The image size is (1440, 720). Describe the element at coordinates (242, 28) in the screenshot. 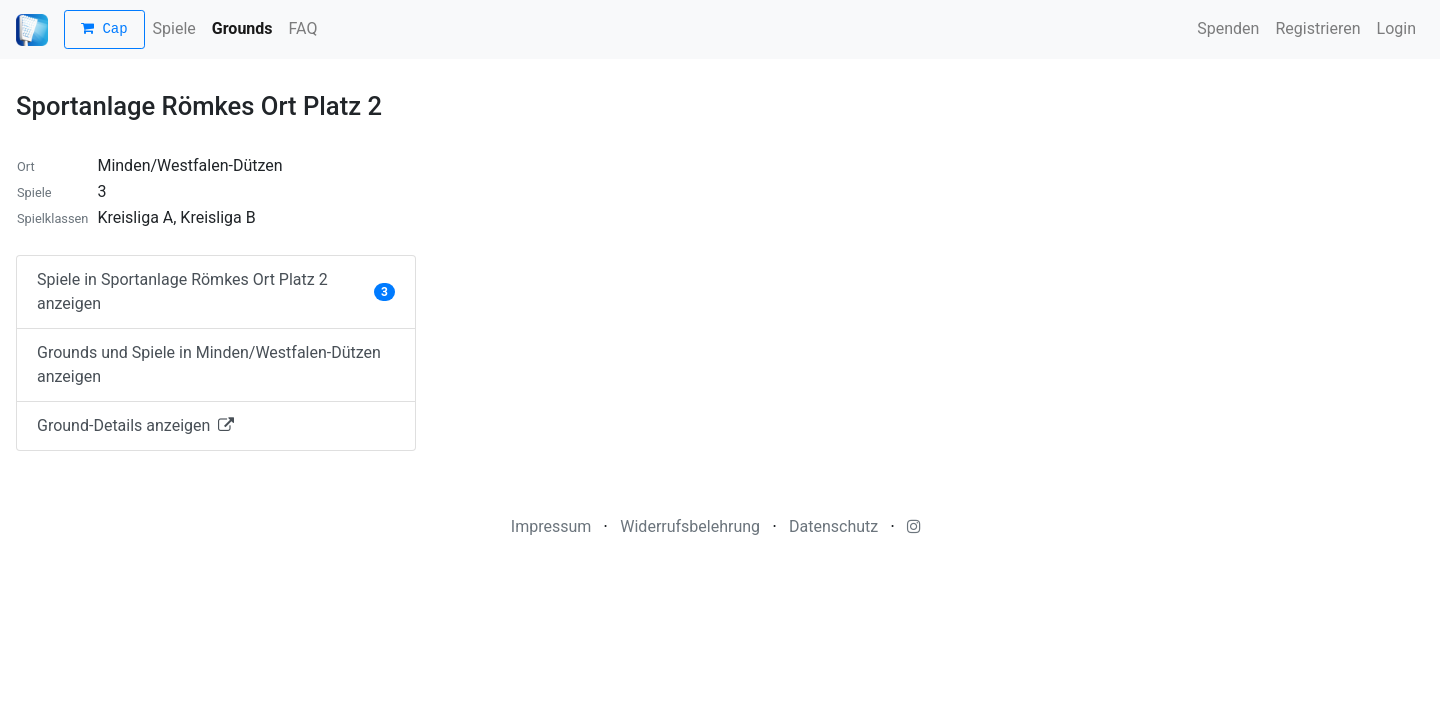

I see `Grounds` at that location.